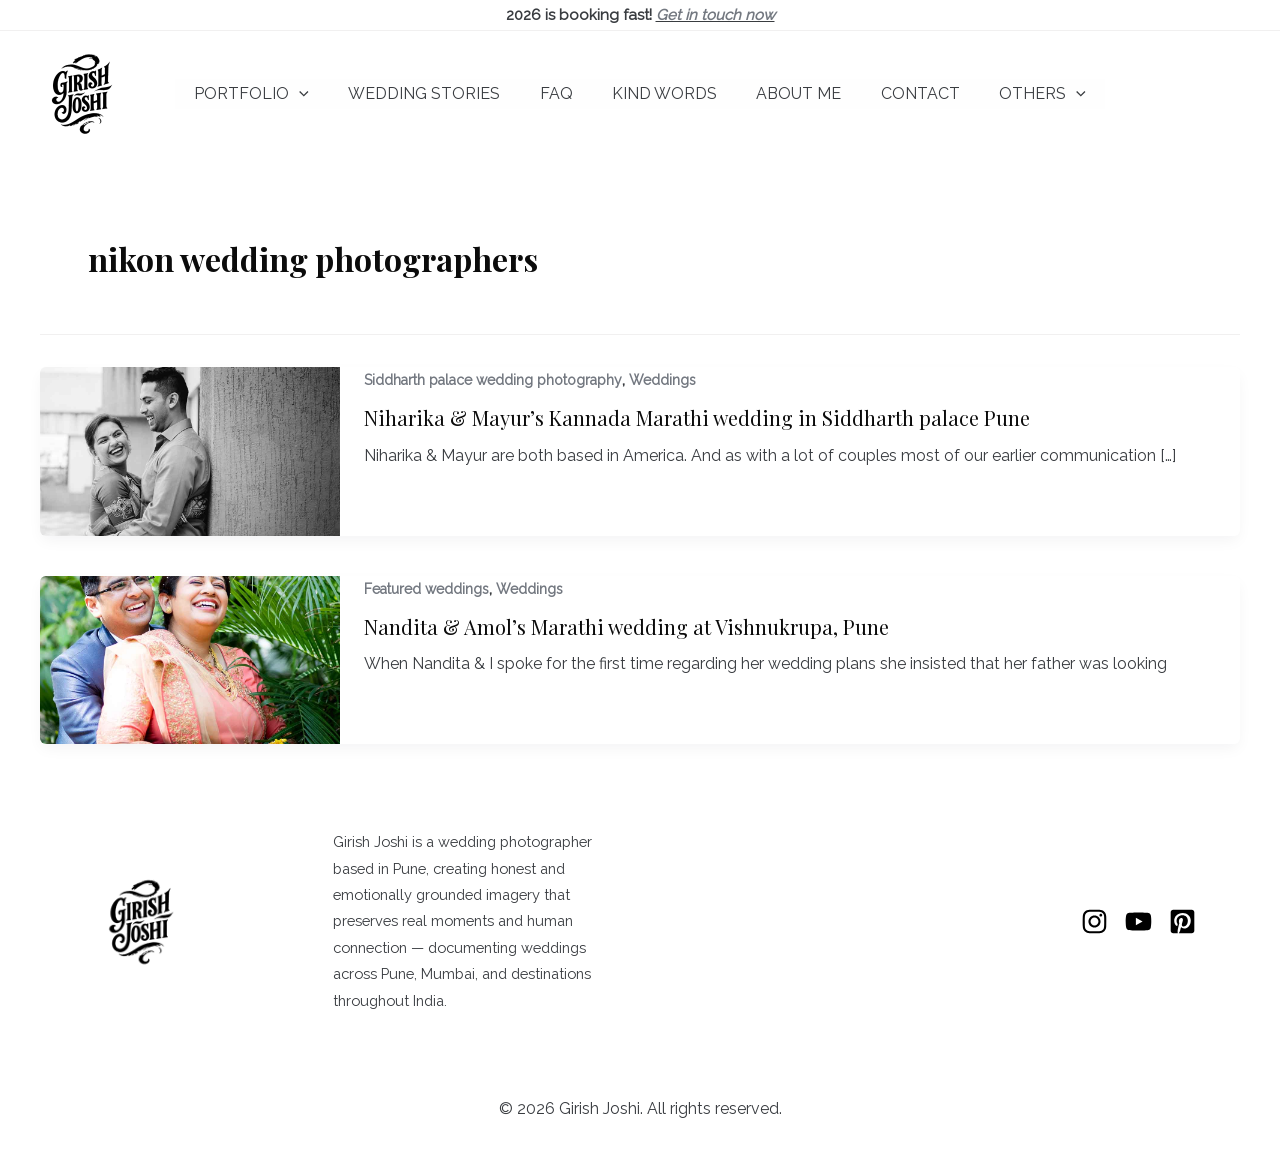  Describe the element at coordinates (321, 94) in the screenshot. I see `[button]` at that location.